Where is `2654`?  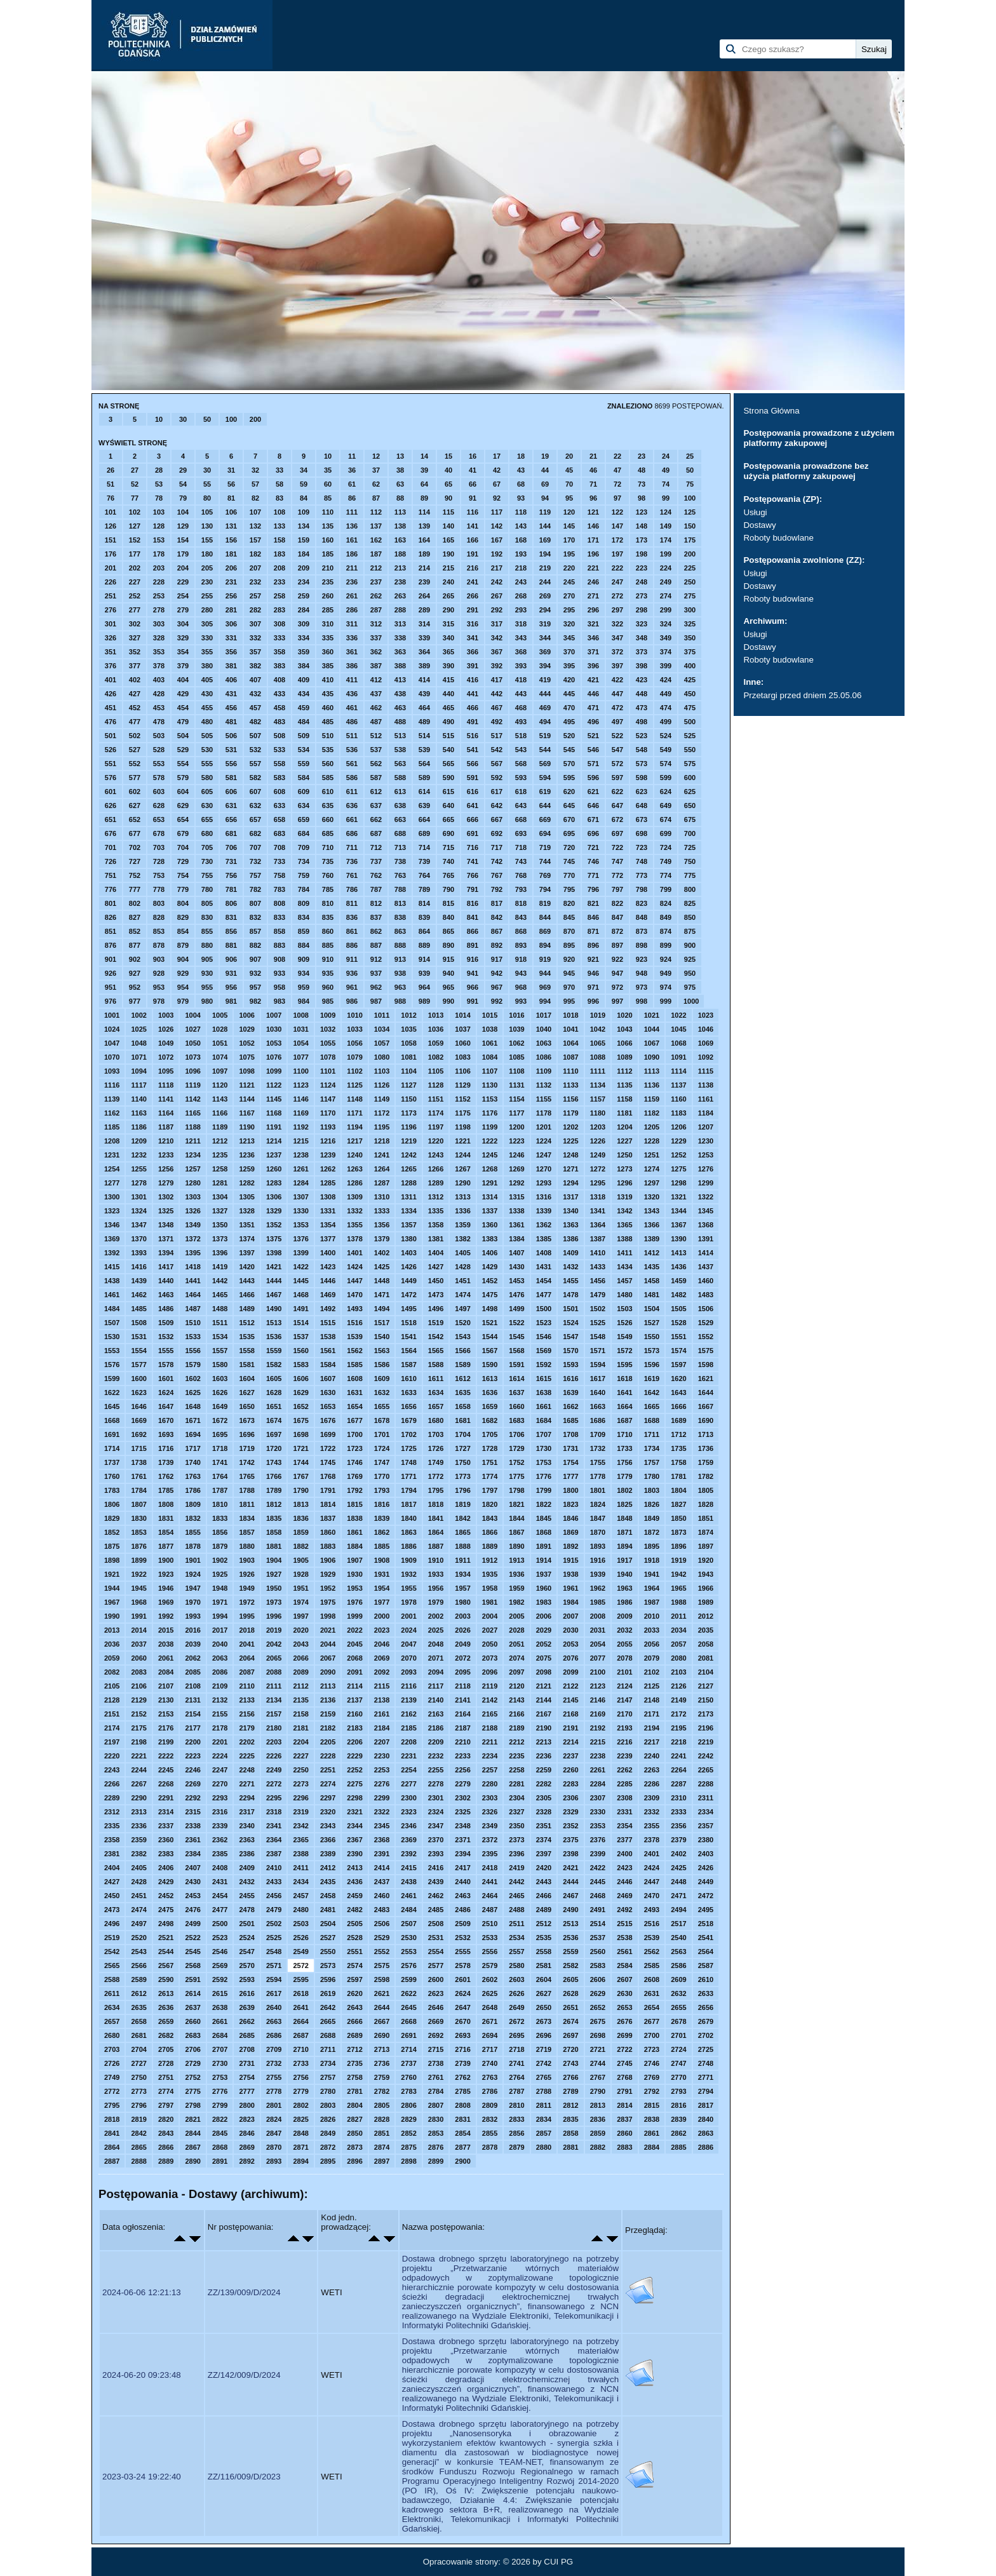
2654 is located at coordinates (651, 2007).